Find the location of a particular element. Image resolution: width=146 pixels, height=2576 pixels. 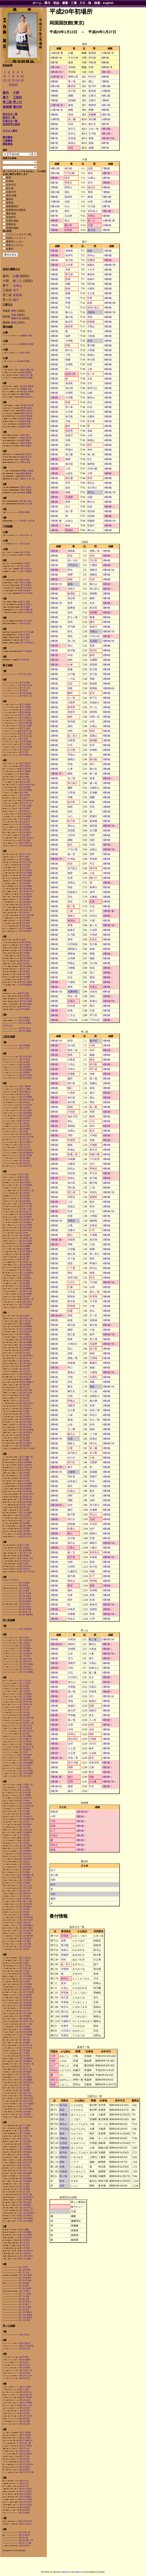

西三16 優司 is located at coordinates (25, 1196).